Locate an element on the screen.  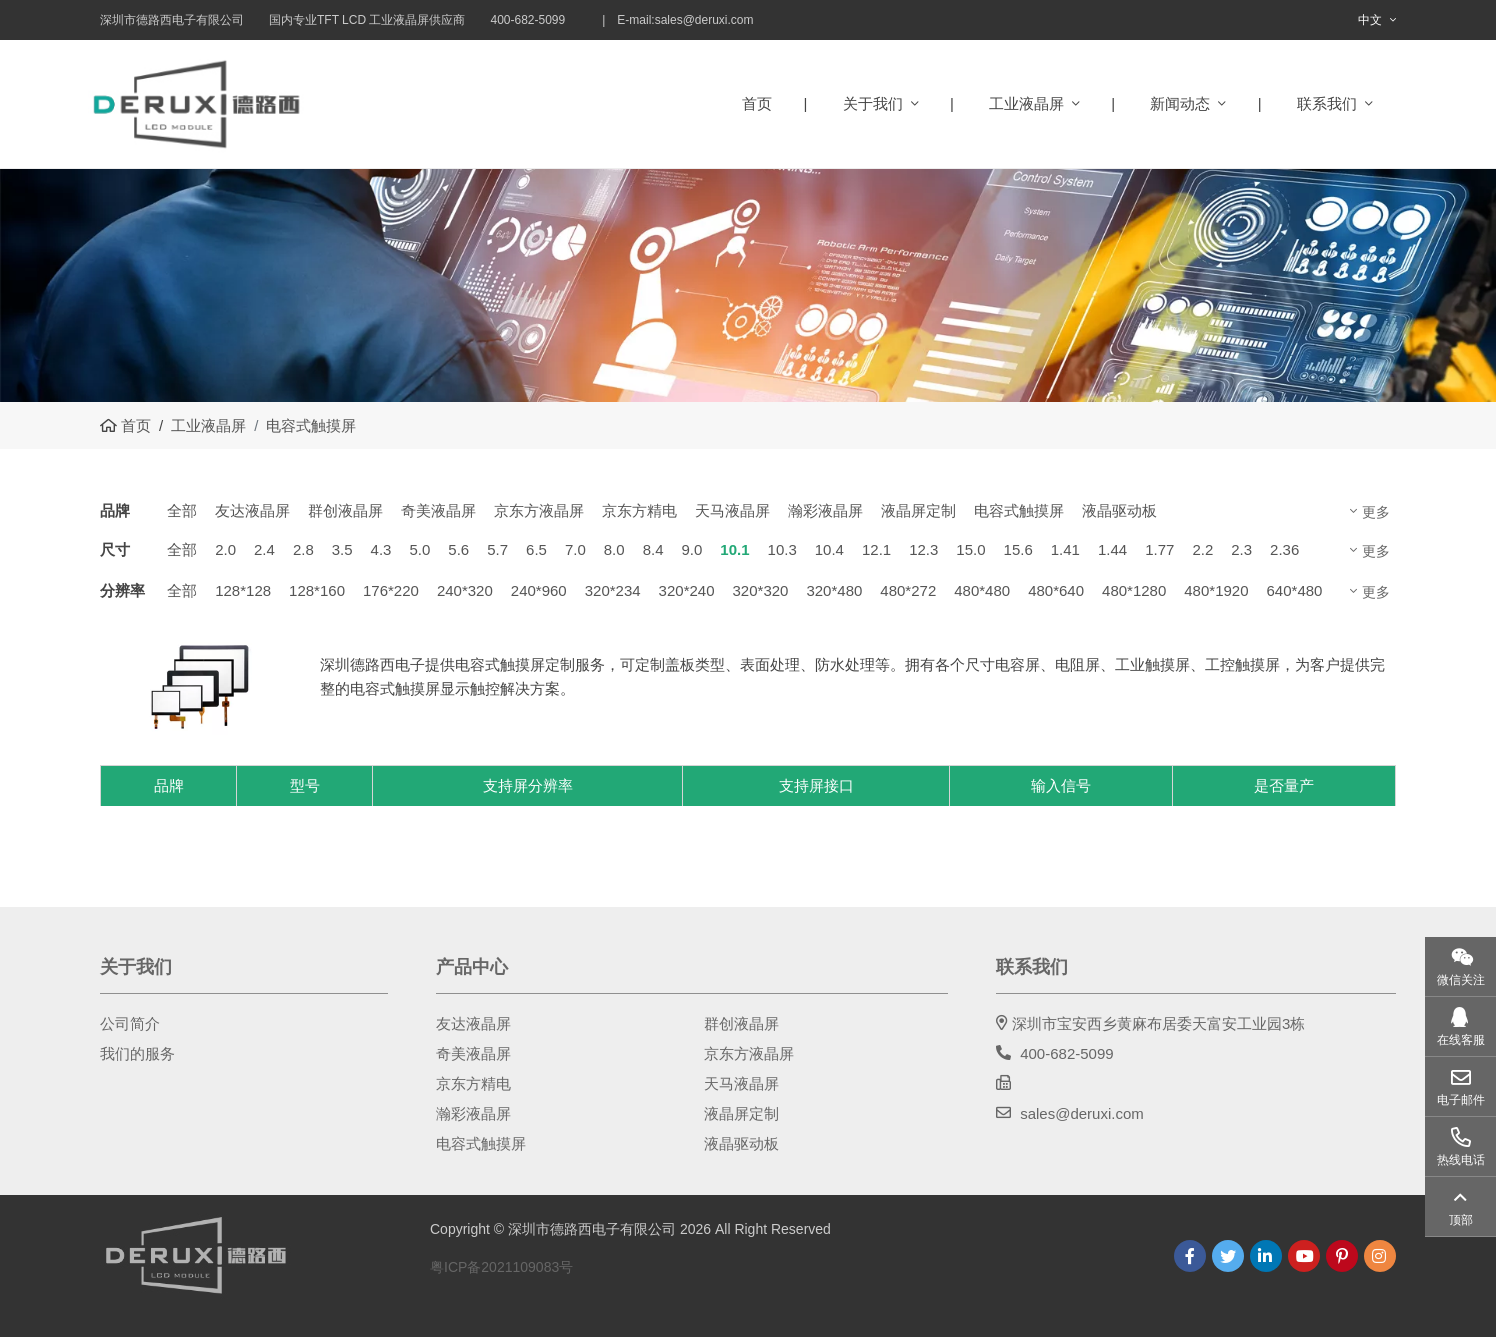
15.6 is located at coordinates (1018, 549).